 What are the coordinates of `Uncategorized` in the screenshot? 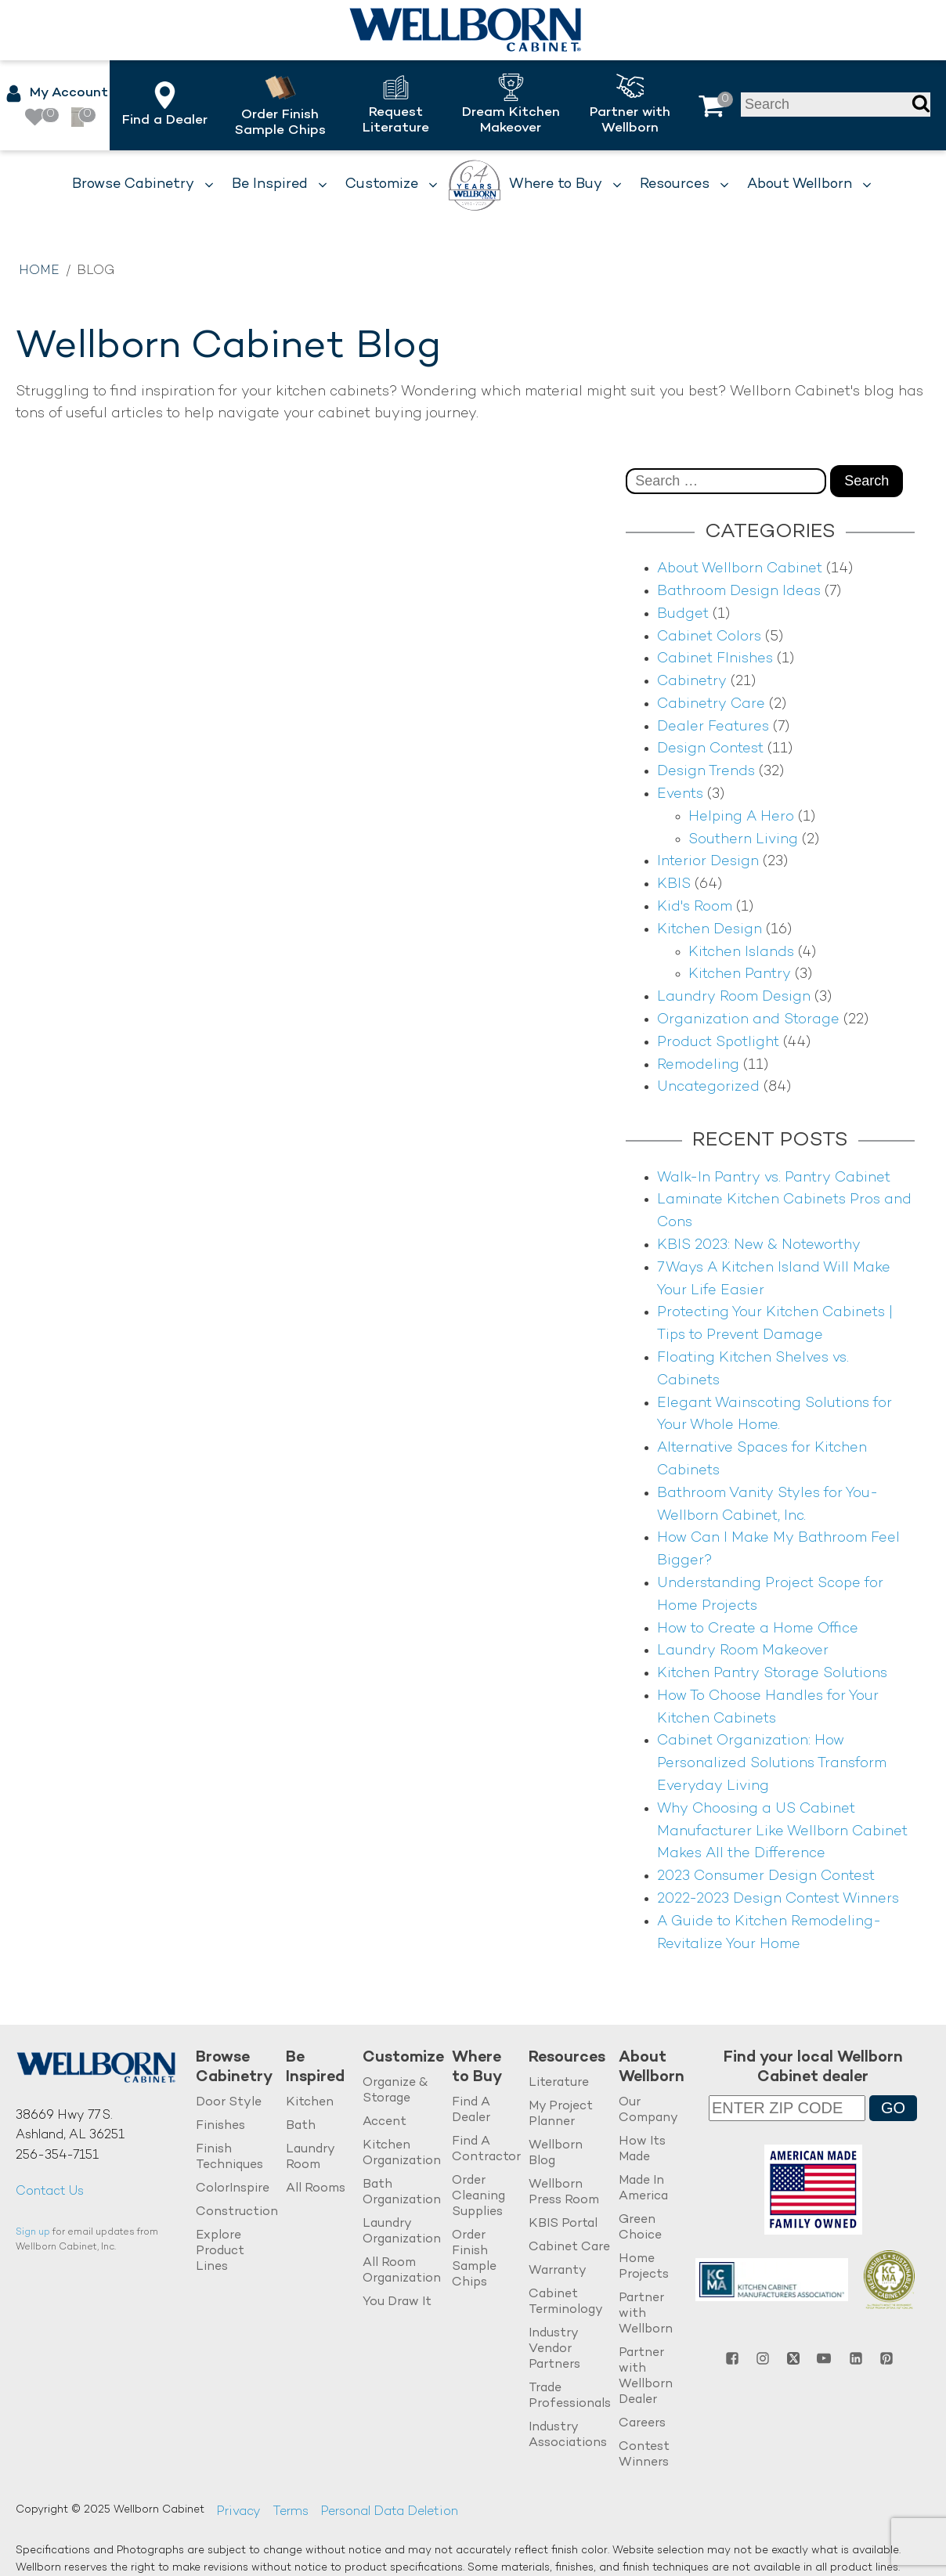 It's located at (708, 1087).